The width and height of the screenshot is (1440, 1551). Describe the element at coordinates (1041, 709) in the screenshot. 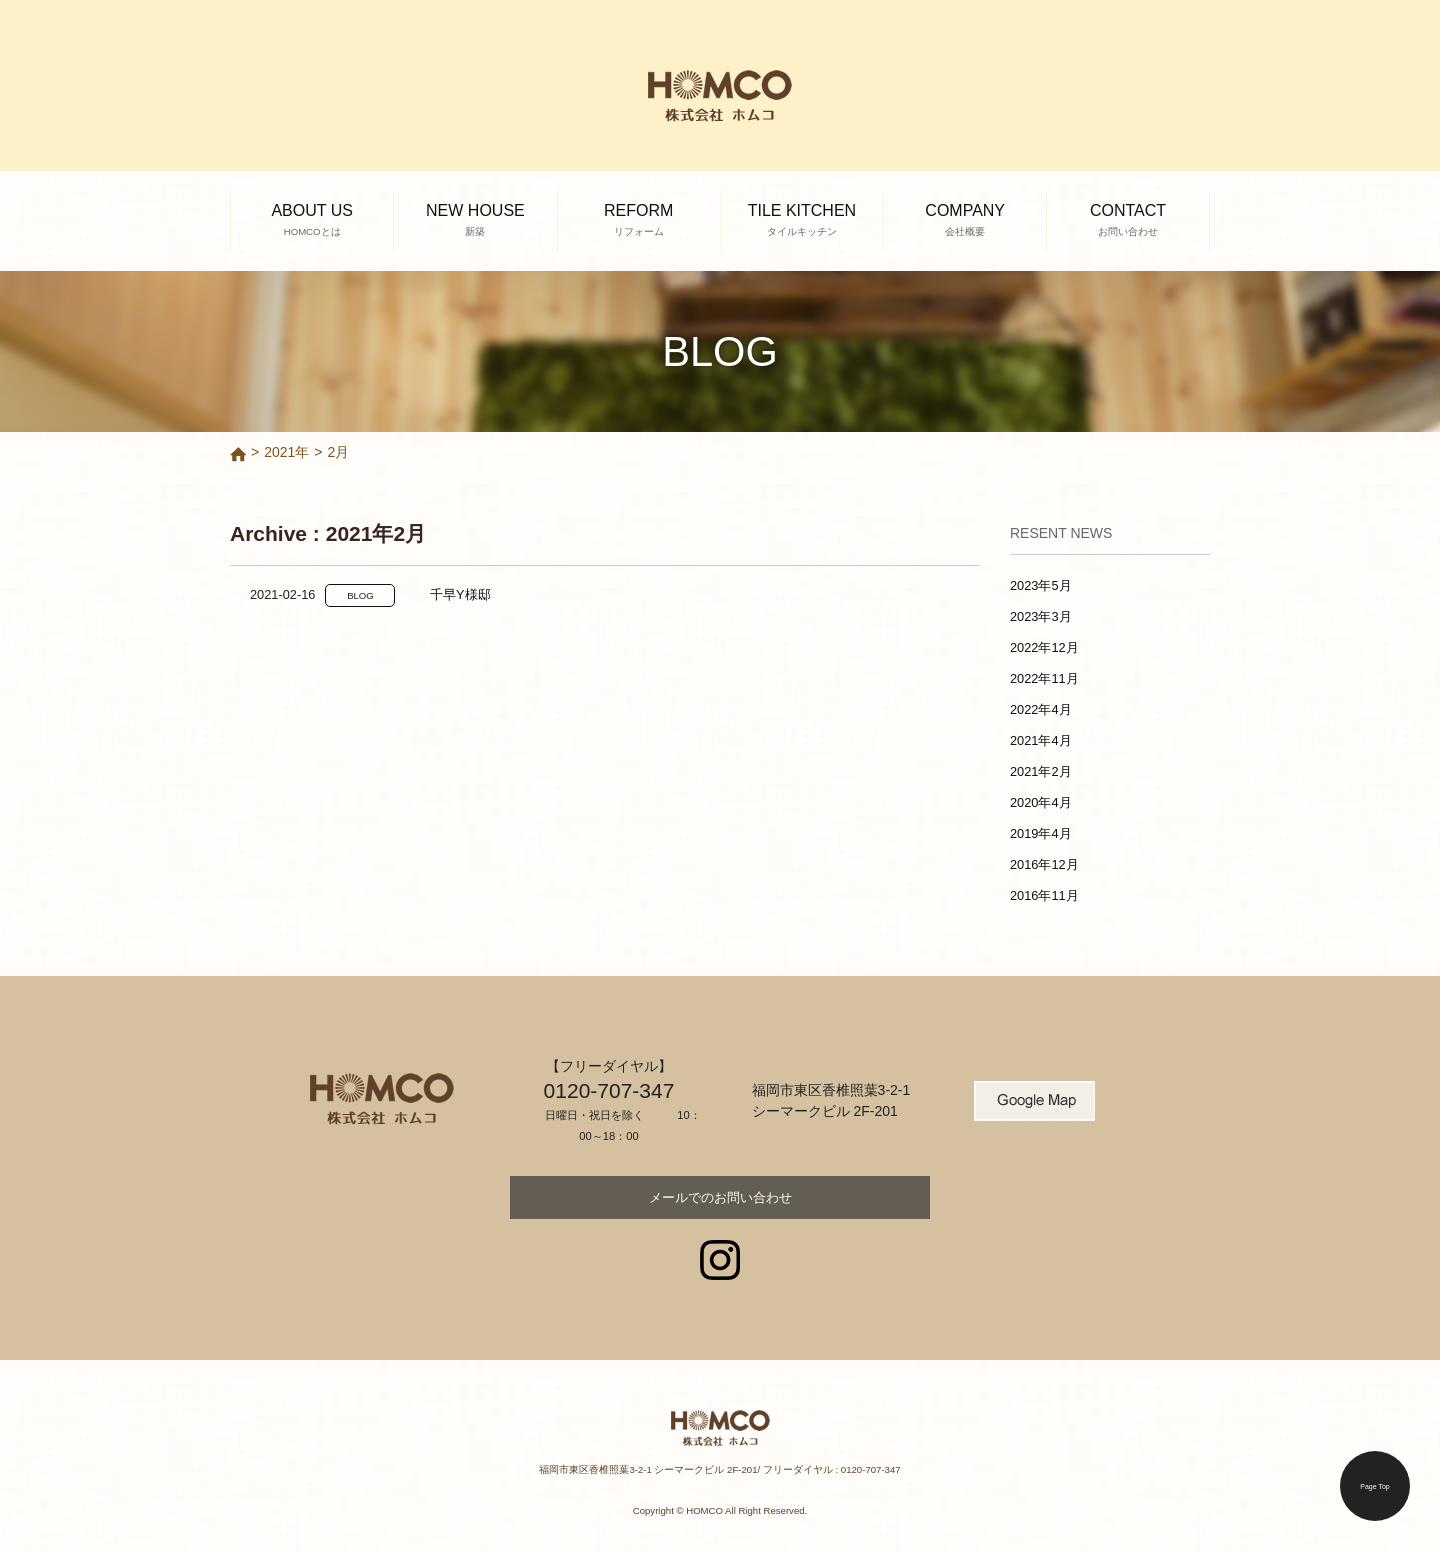

I see `2022年4月` at that location.